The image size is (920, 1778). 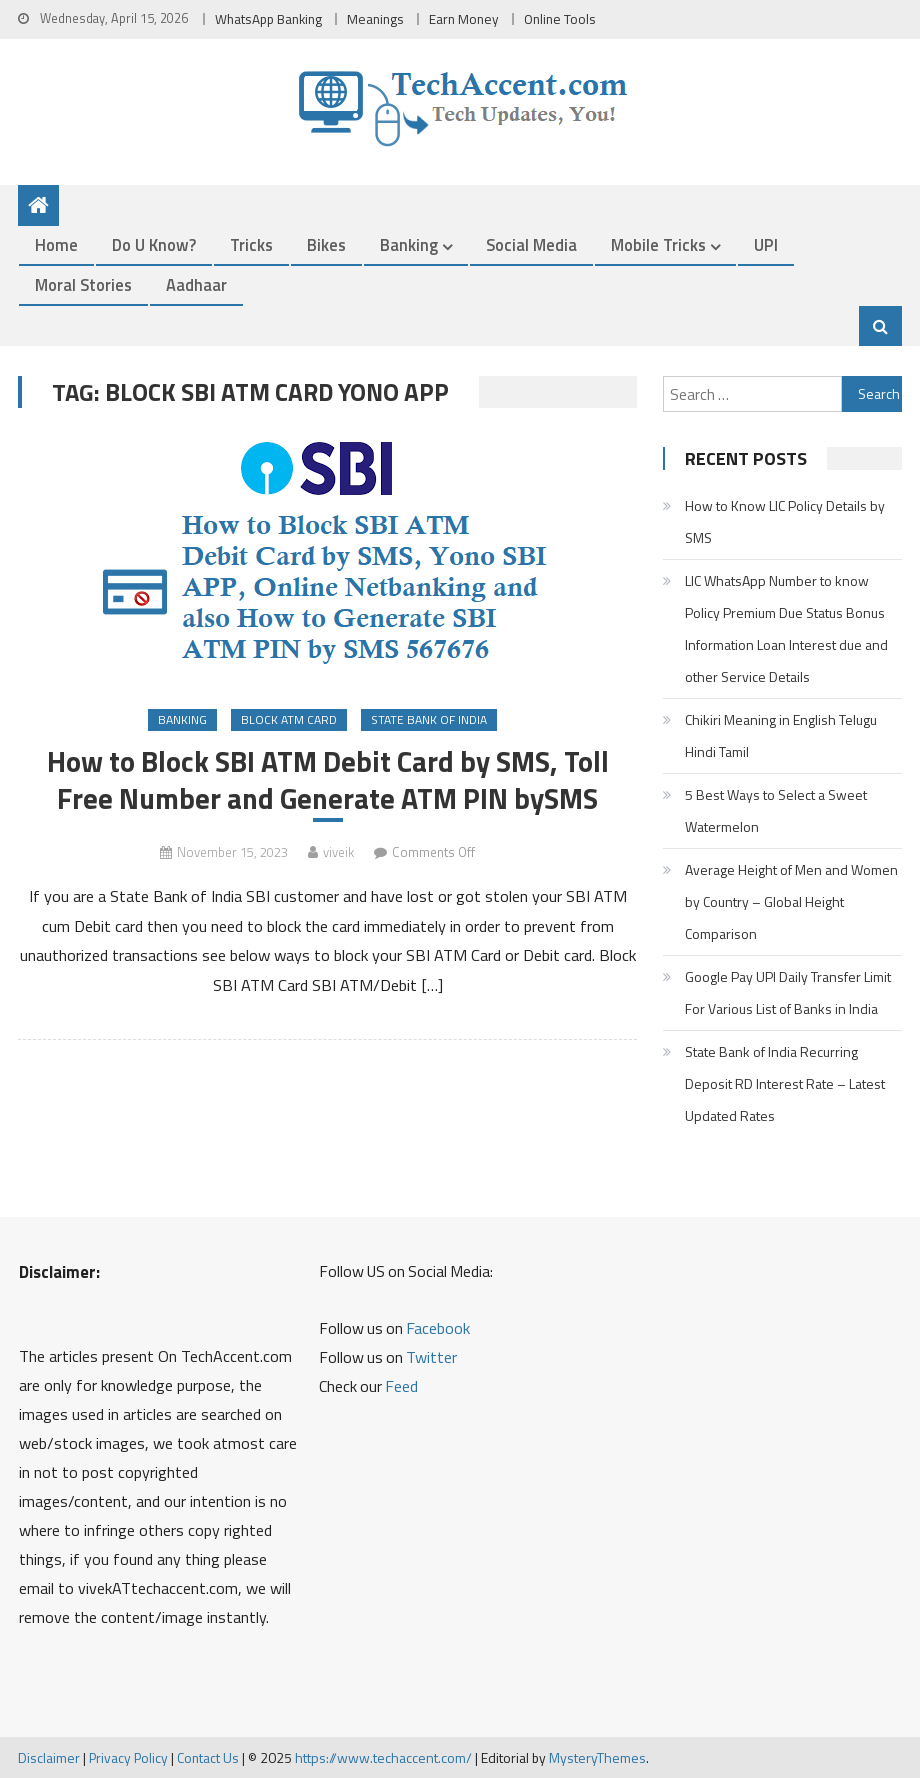 I want to click on Do u Know?, so click(x=154, y=244).